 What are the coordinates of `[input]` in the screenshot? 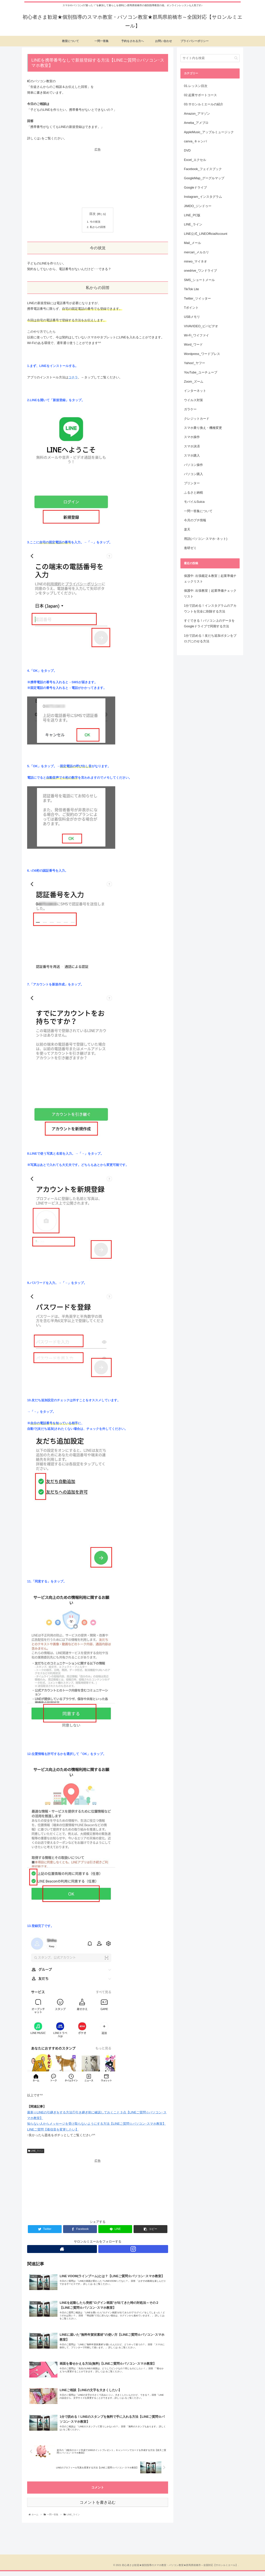 It's located at (210, 58).